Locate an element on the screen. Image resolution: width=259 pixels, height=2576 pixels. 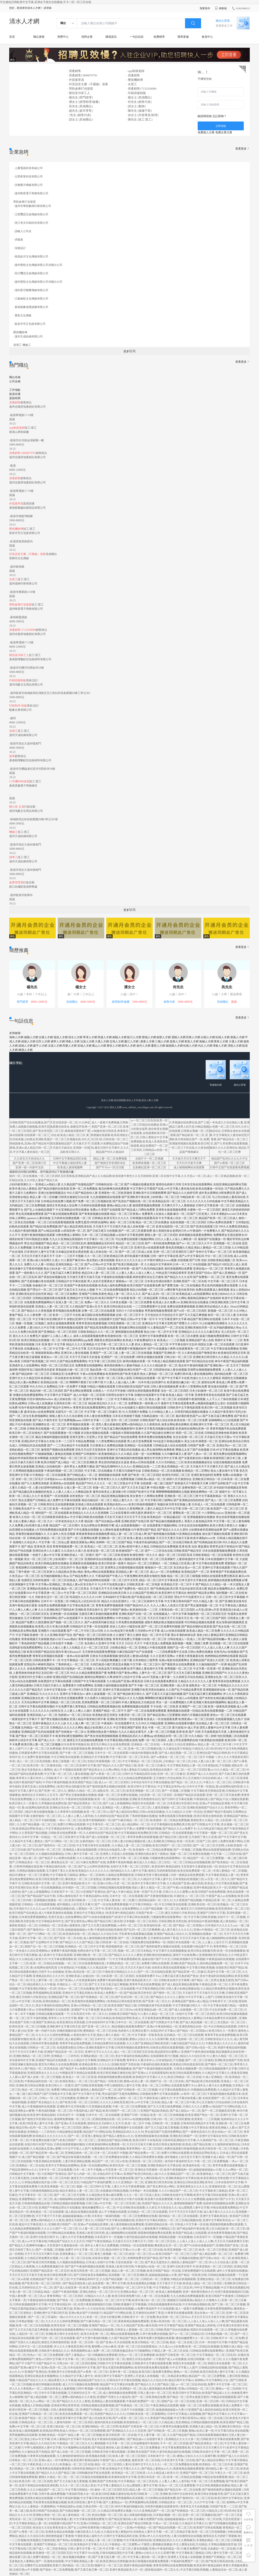
欧美精品在线看片一区二区 is located at coordinates (167, 1769).